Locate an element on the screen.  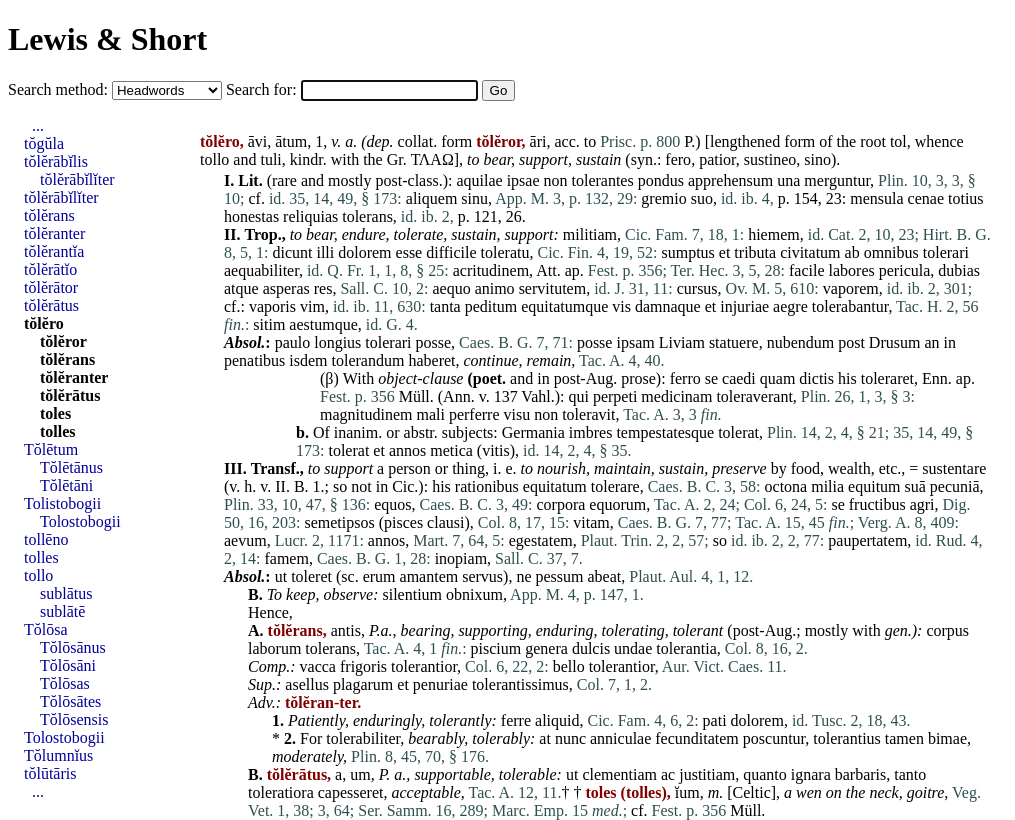
aegre is located at coordinates (790, 306).